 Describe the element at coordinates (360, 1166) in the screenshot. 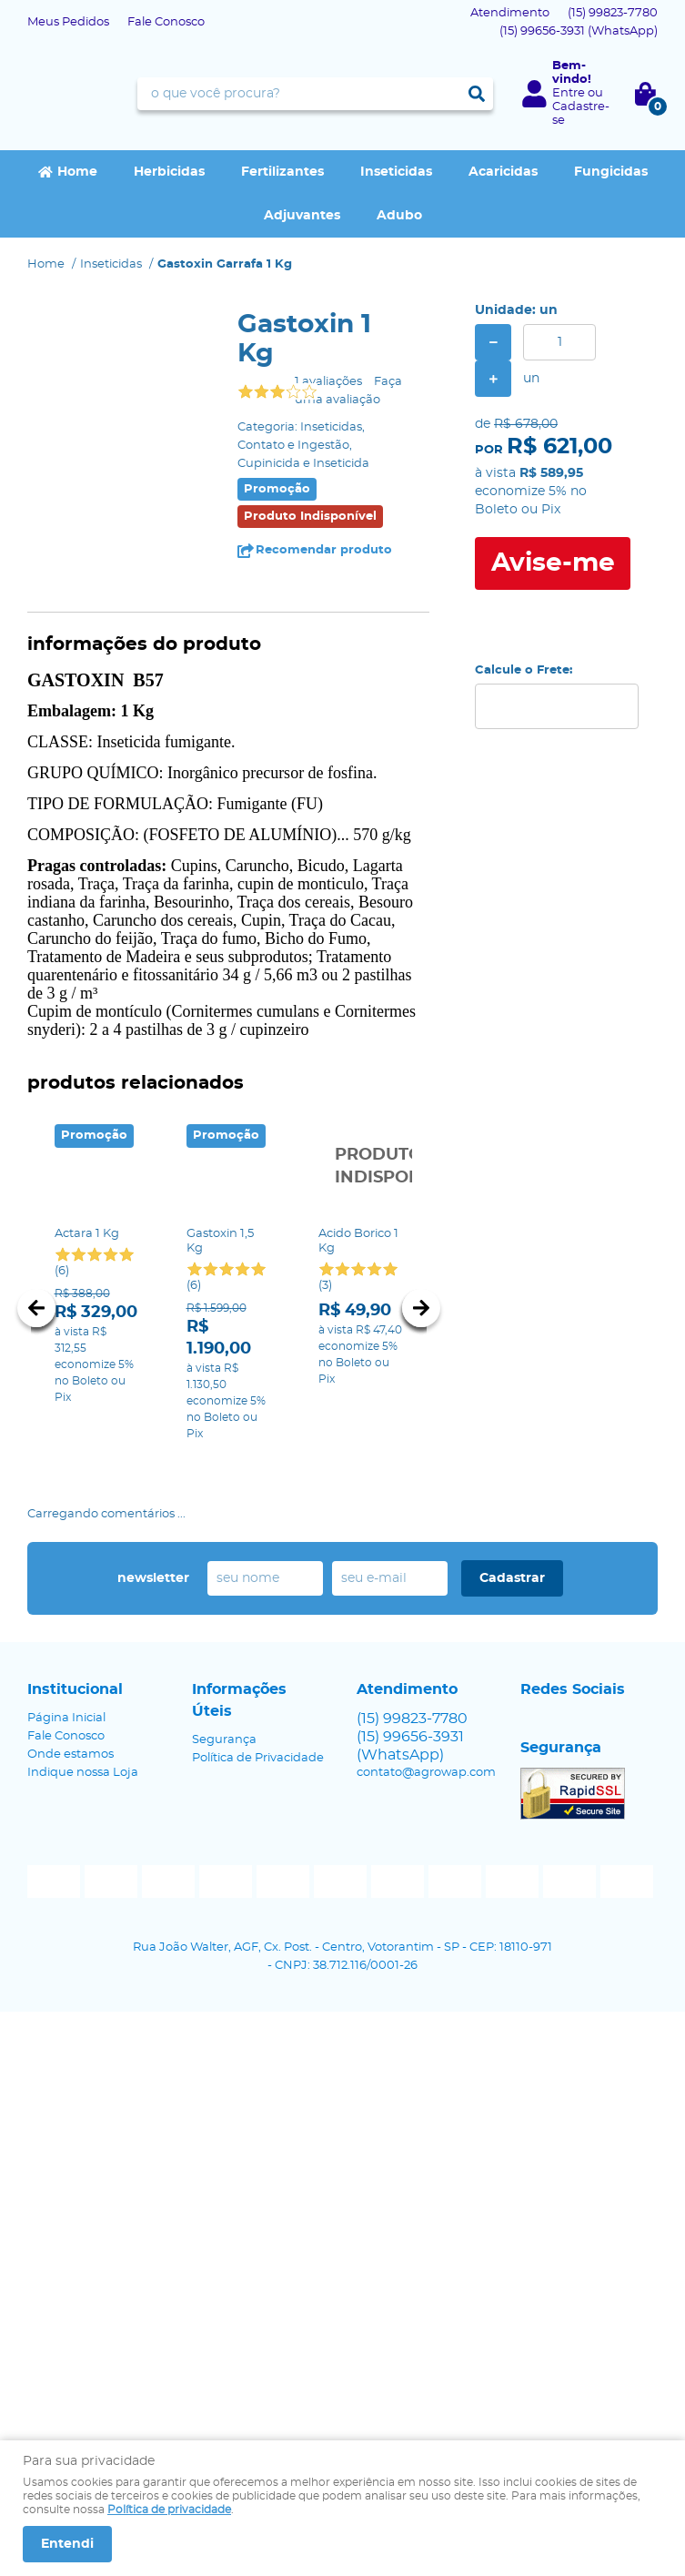

I see `Produto Indisponível` at that location.